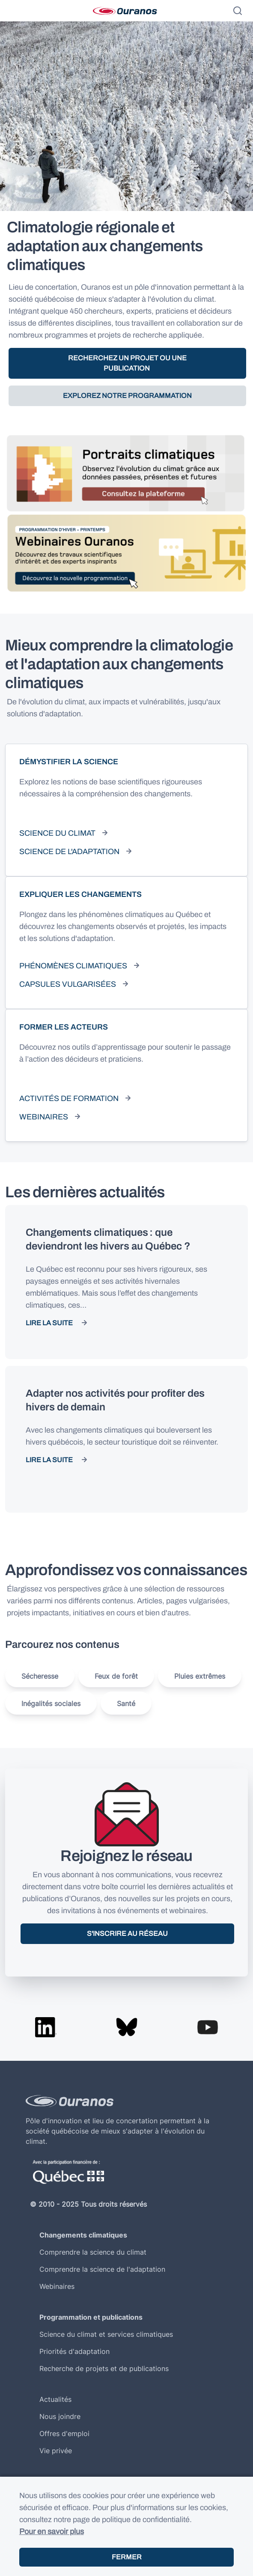 This screenshot has height=2576, width=253. What do you see at coordinates (69, 1098) in the screenshot?
I see `Activités de formation` at bounding box center [69, 1098].